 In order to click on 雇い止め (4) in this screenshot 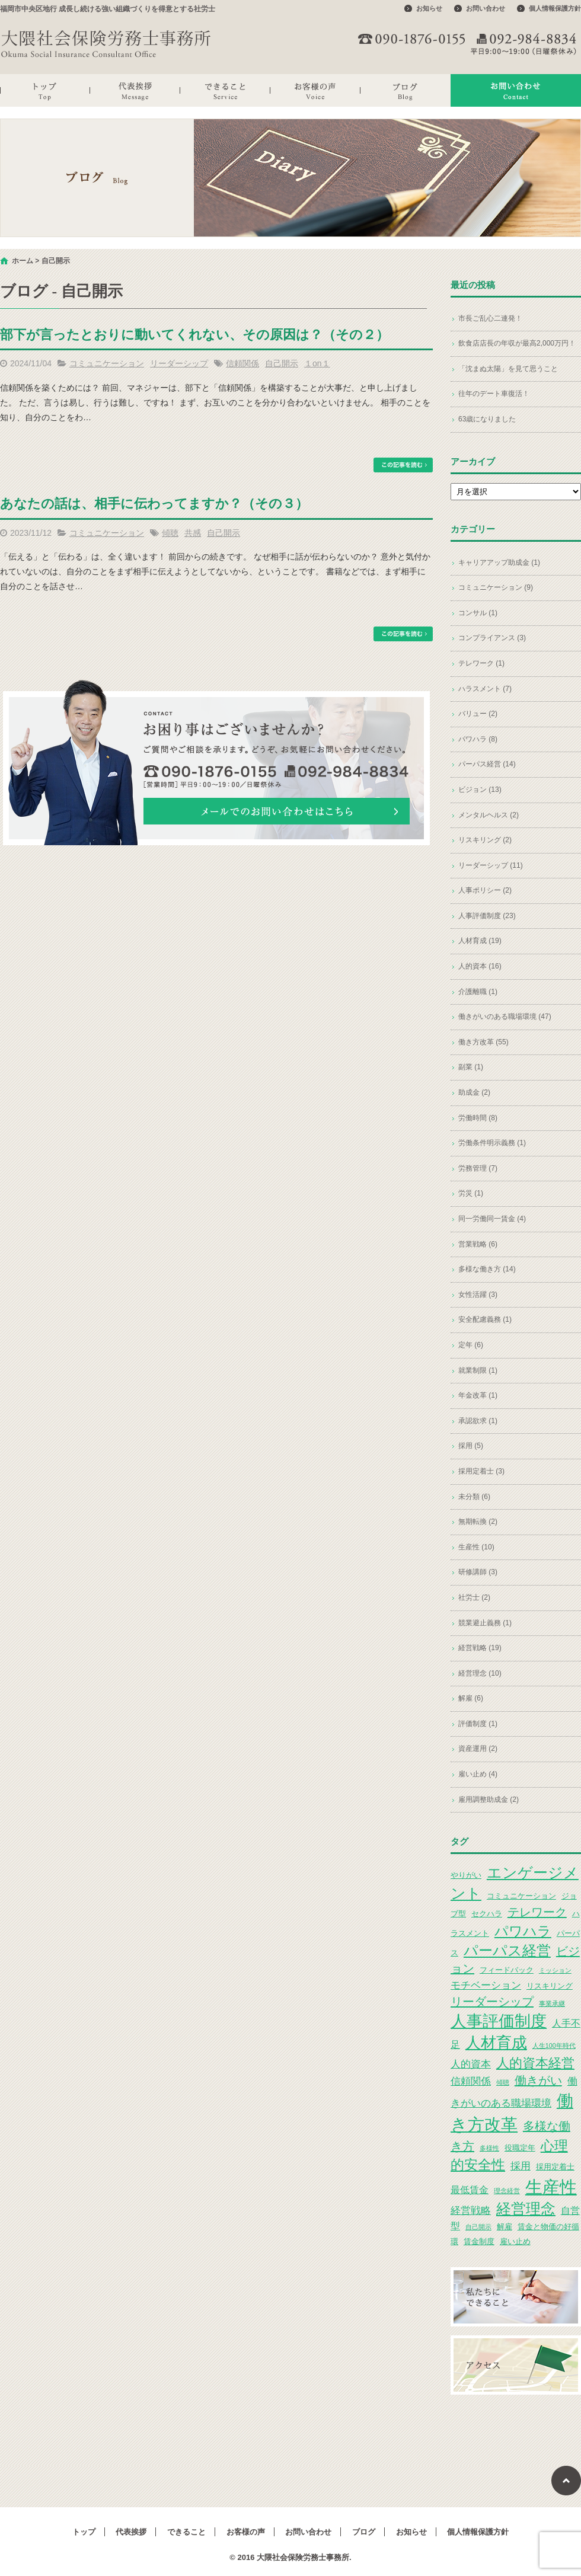, I will do `click(477, 1774)`.